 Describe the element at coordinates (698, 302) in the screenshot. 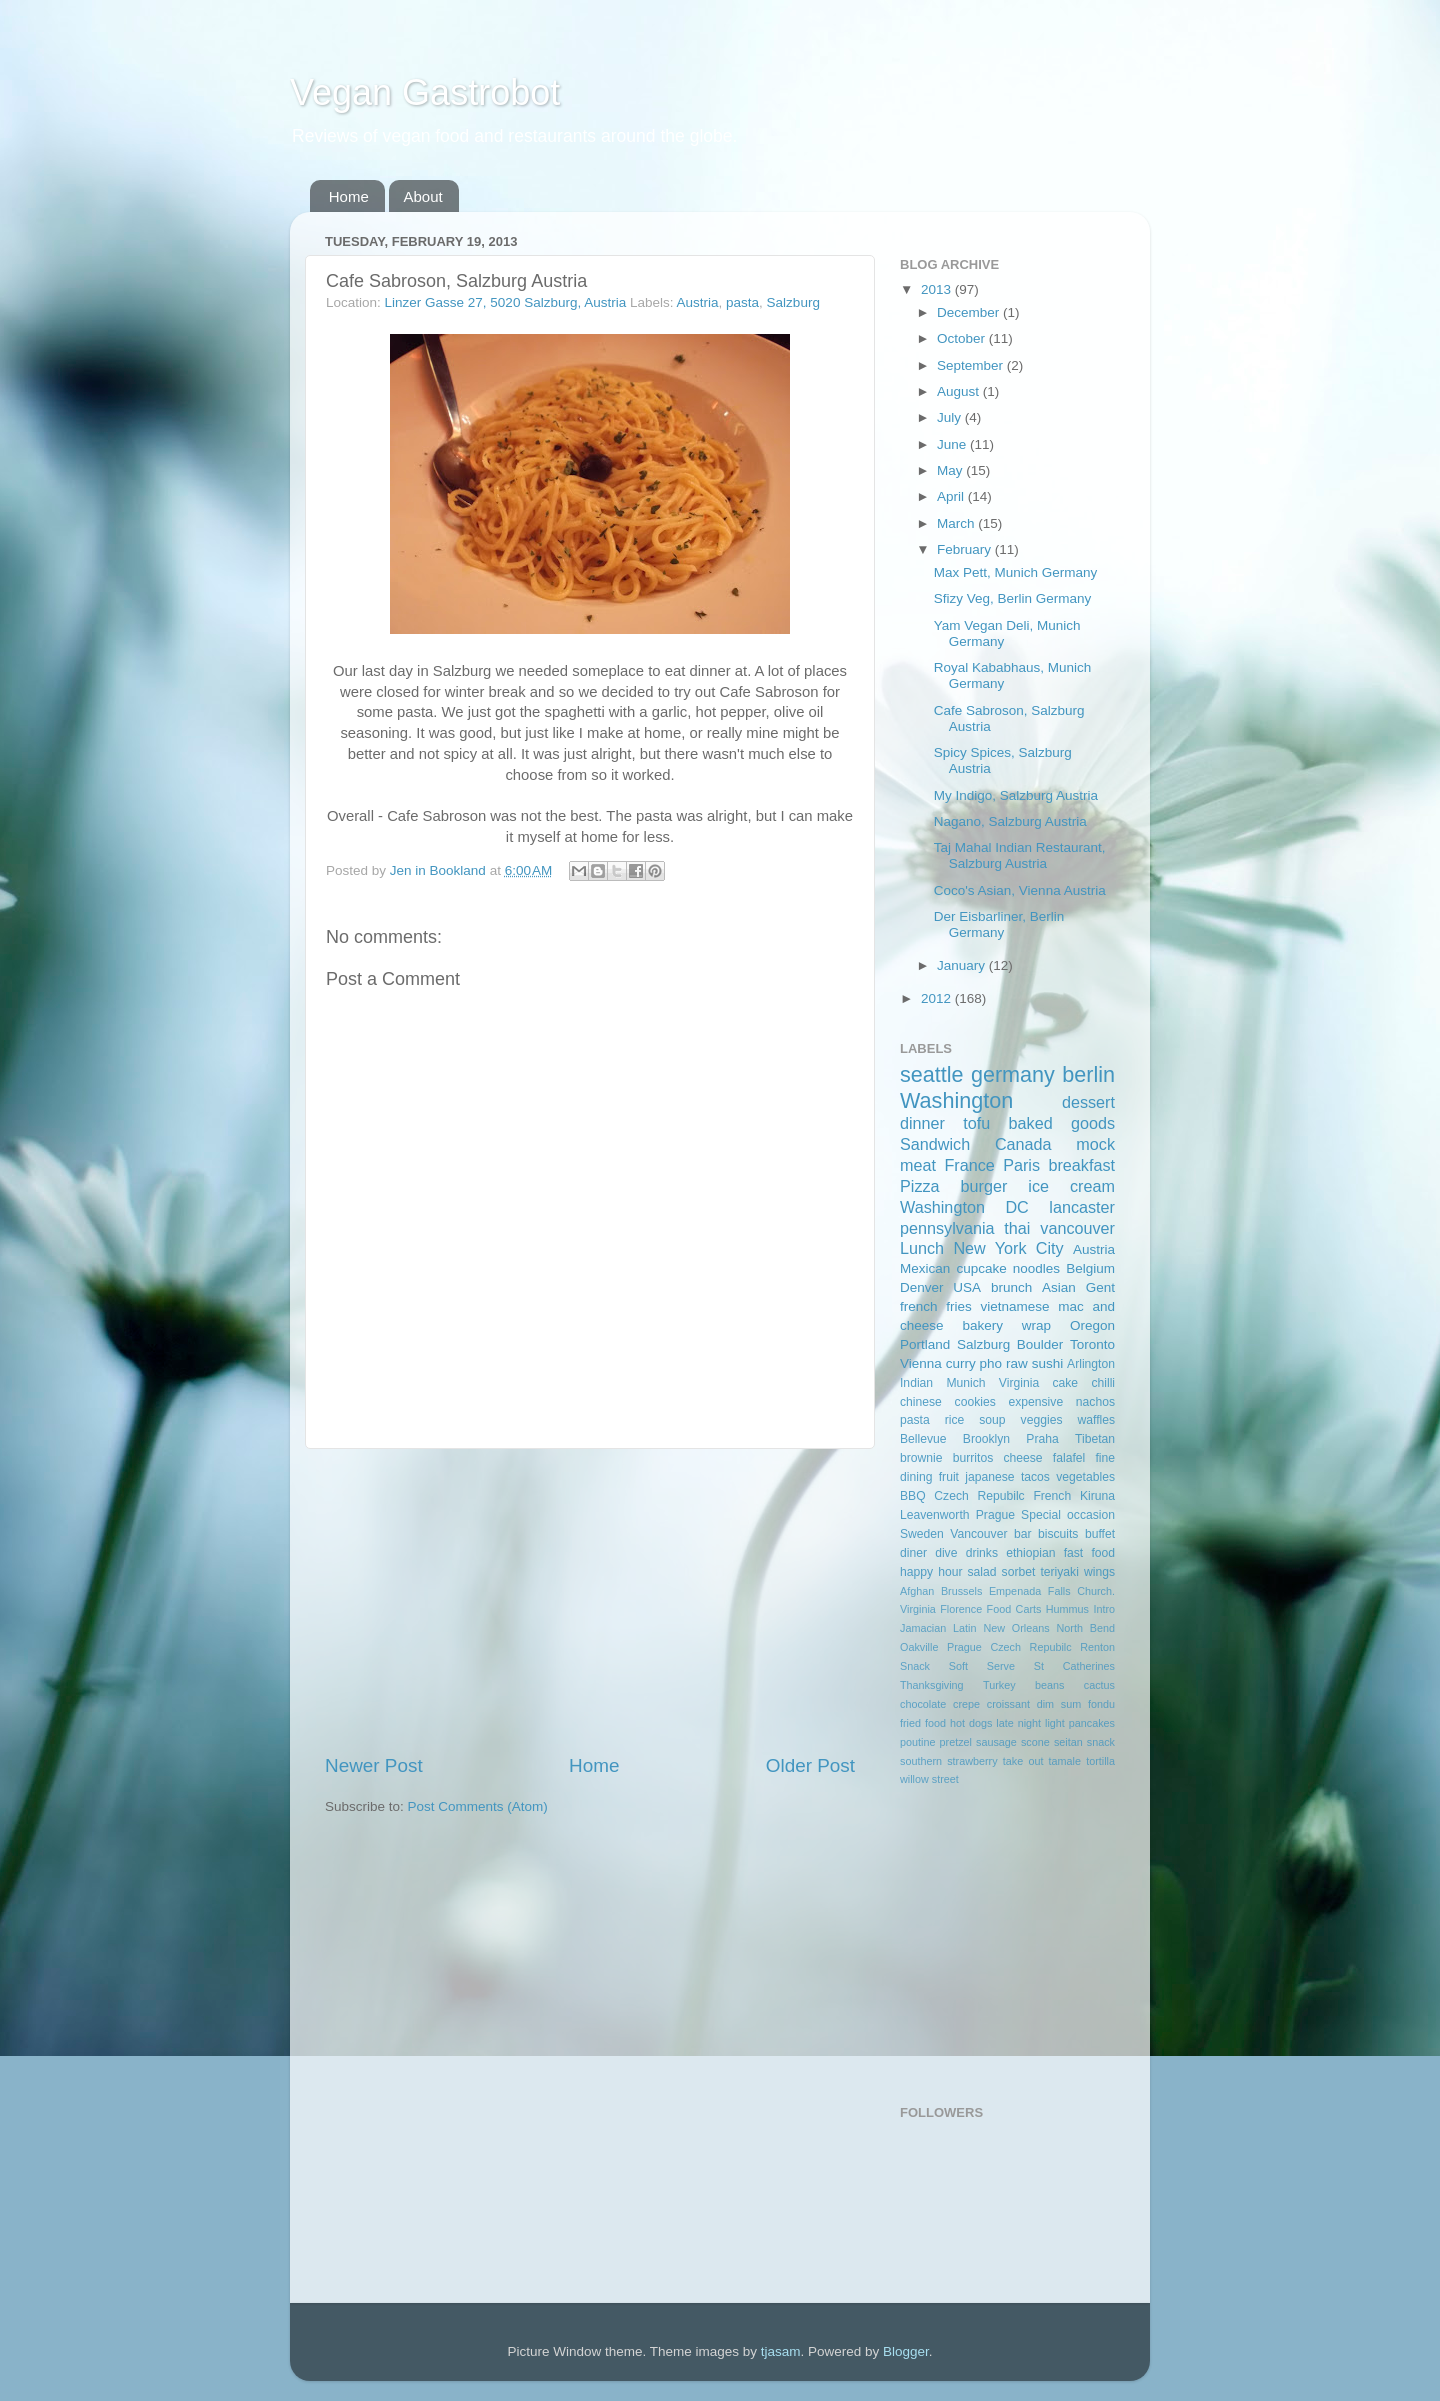

I see `Austria` at that location.